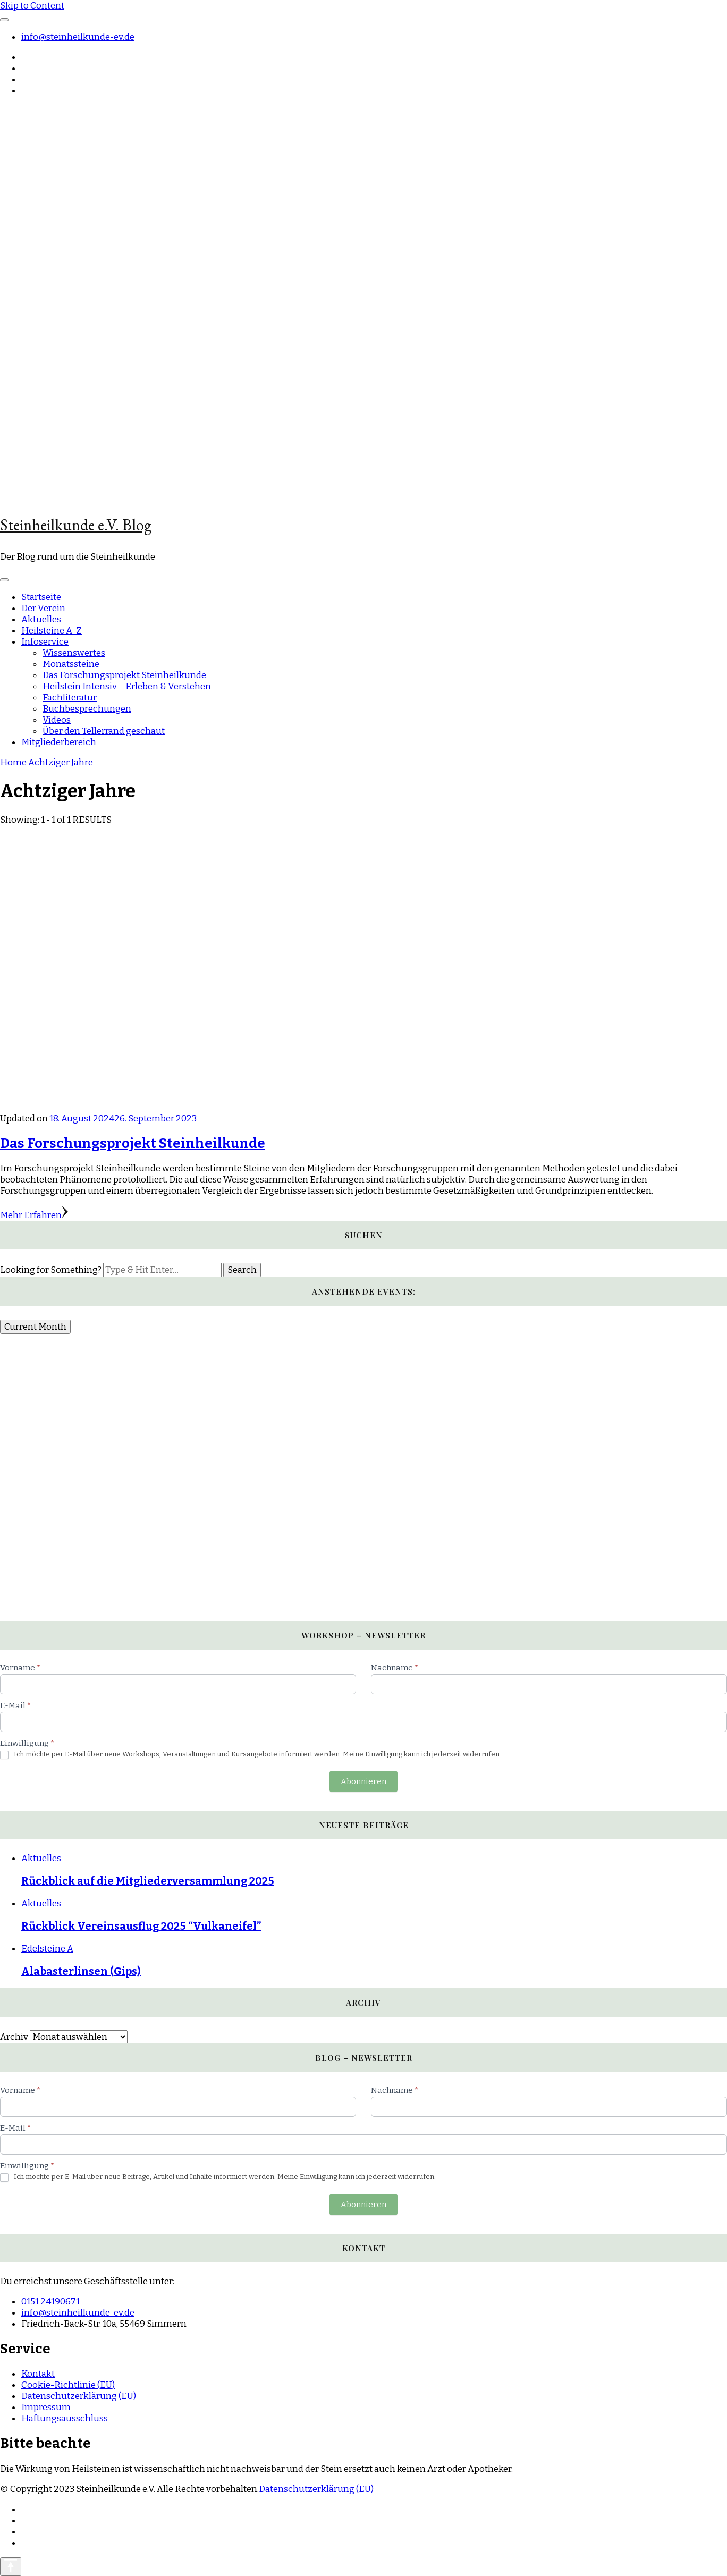 This screenshot has height=2576, width=727. I want to click on Rückblick Vereinsausflug 2025 “Vulkaneifel”, so click(141, 1926).